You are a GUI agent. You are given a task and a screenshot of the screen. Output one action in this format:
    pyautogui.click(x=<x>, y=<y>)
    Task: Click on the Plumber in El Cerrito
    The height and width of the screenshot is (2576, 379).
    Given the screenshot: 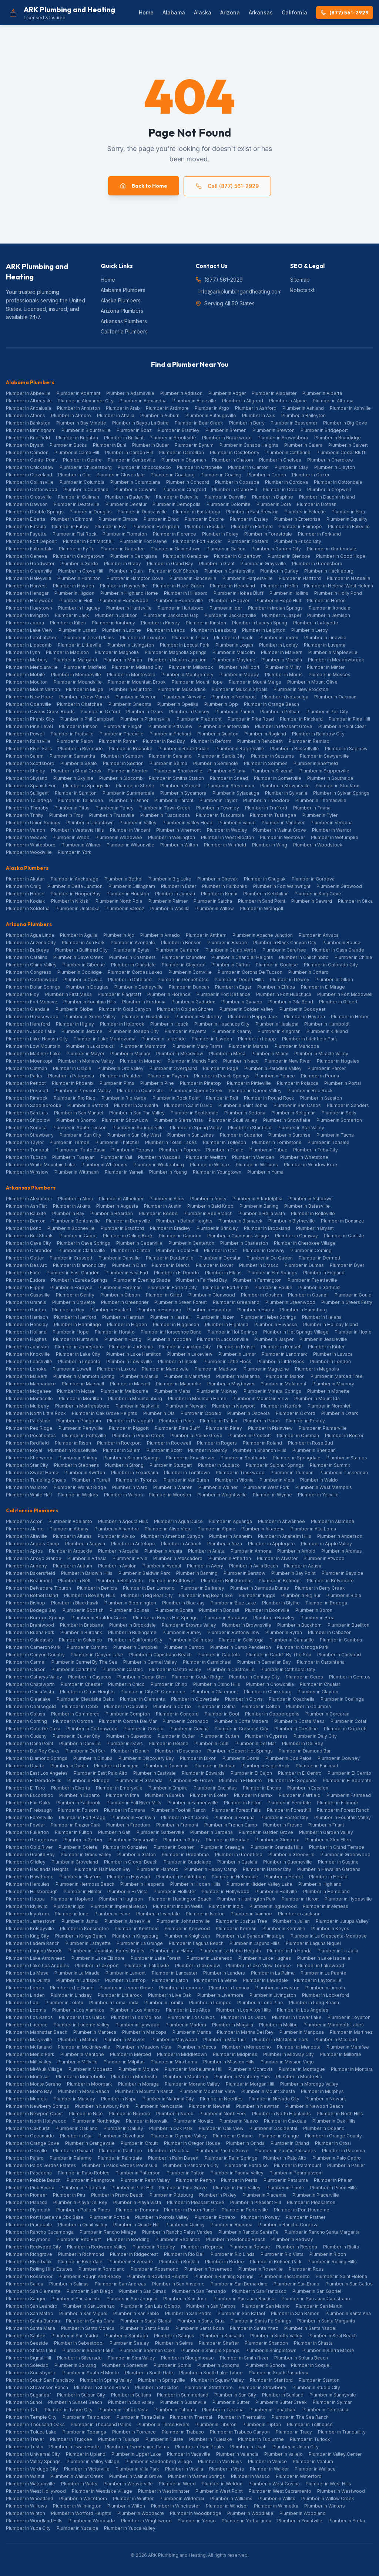 What is the action you would take?
    pyautogui.click(x=349, y=1773)
    